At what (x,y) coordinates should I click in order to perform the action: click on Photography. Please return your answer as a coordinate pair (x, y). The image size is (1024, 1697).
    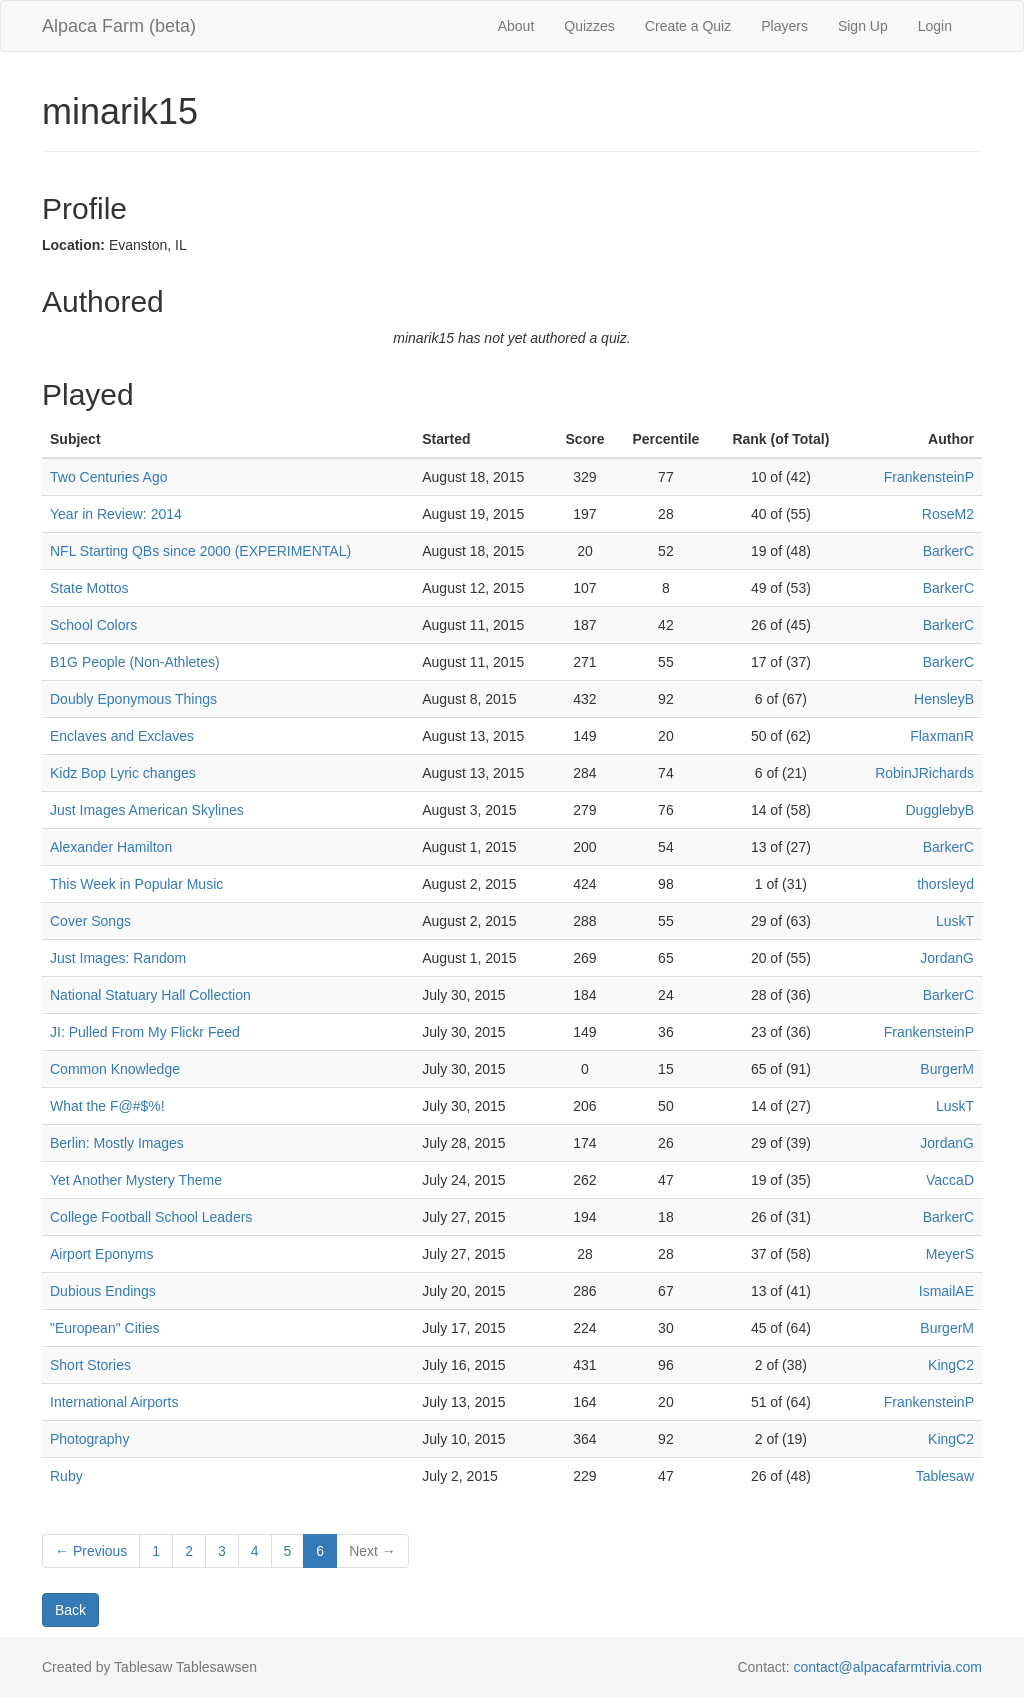
    Looking at the image, I should click on (89, 1439).